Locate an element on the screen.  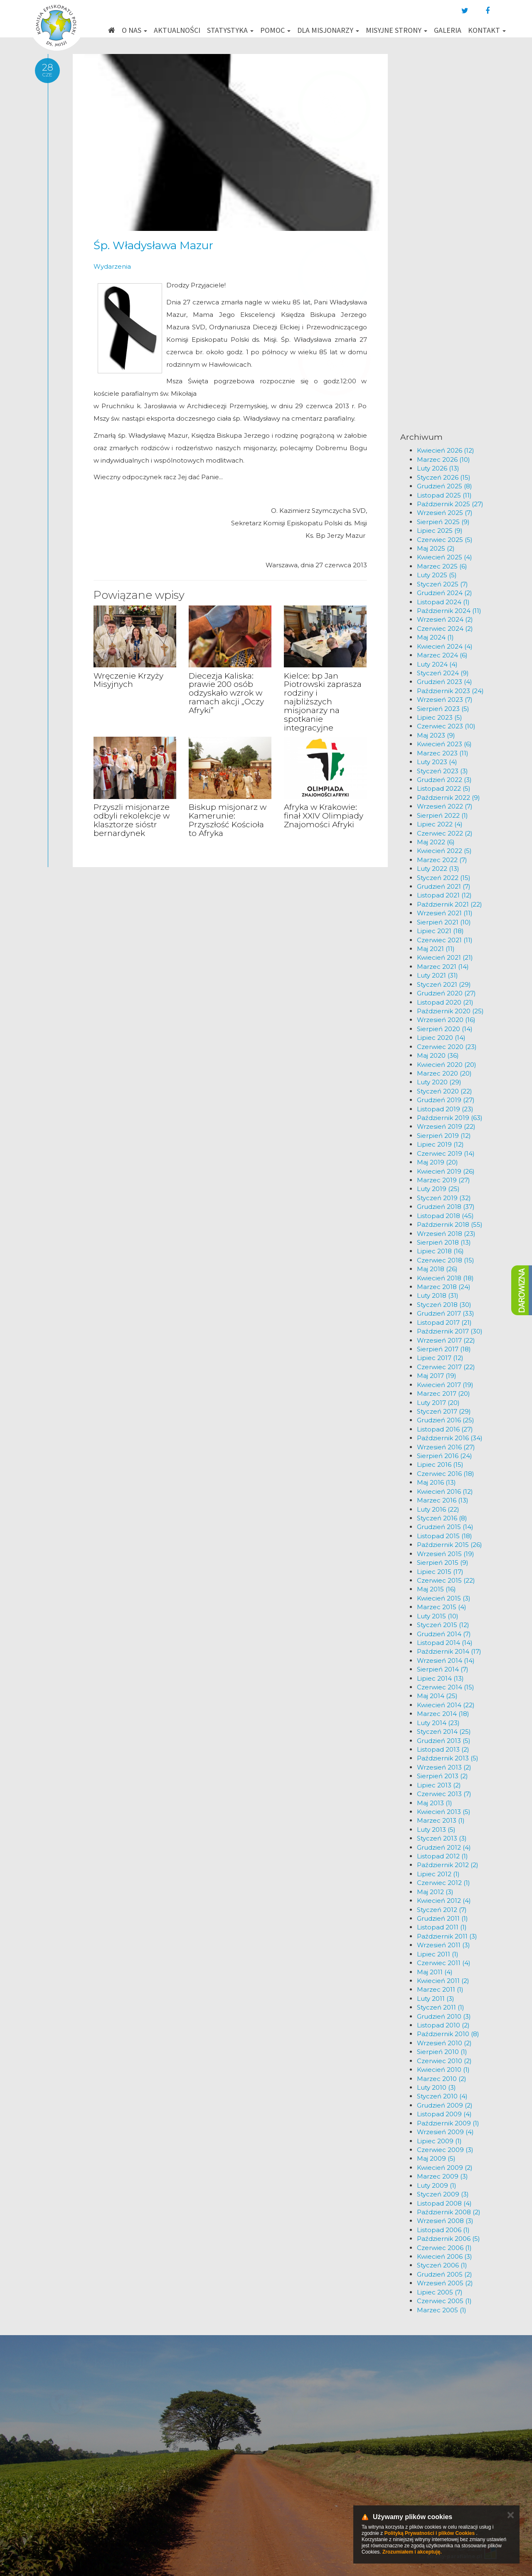
Maj 2011 (4) is located at coordinates (435, 1972).